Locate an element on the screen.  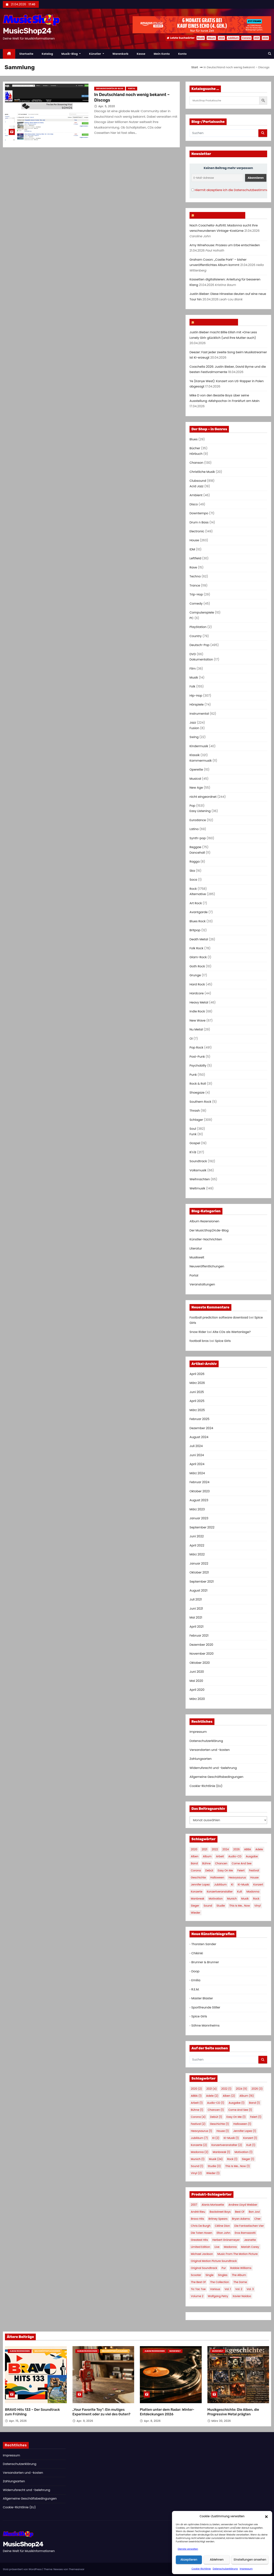
Portal is located at coordinates (131, 88).